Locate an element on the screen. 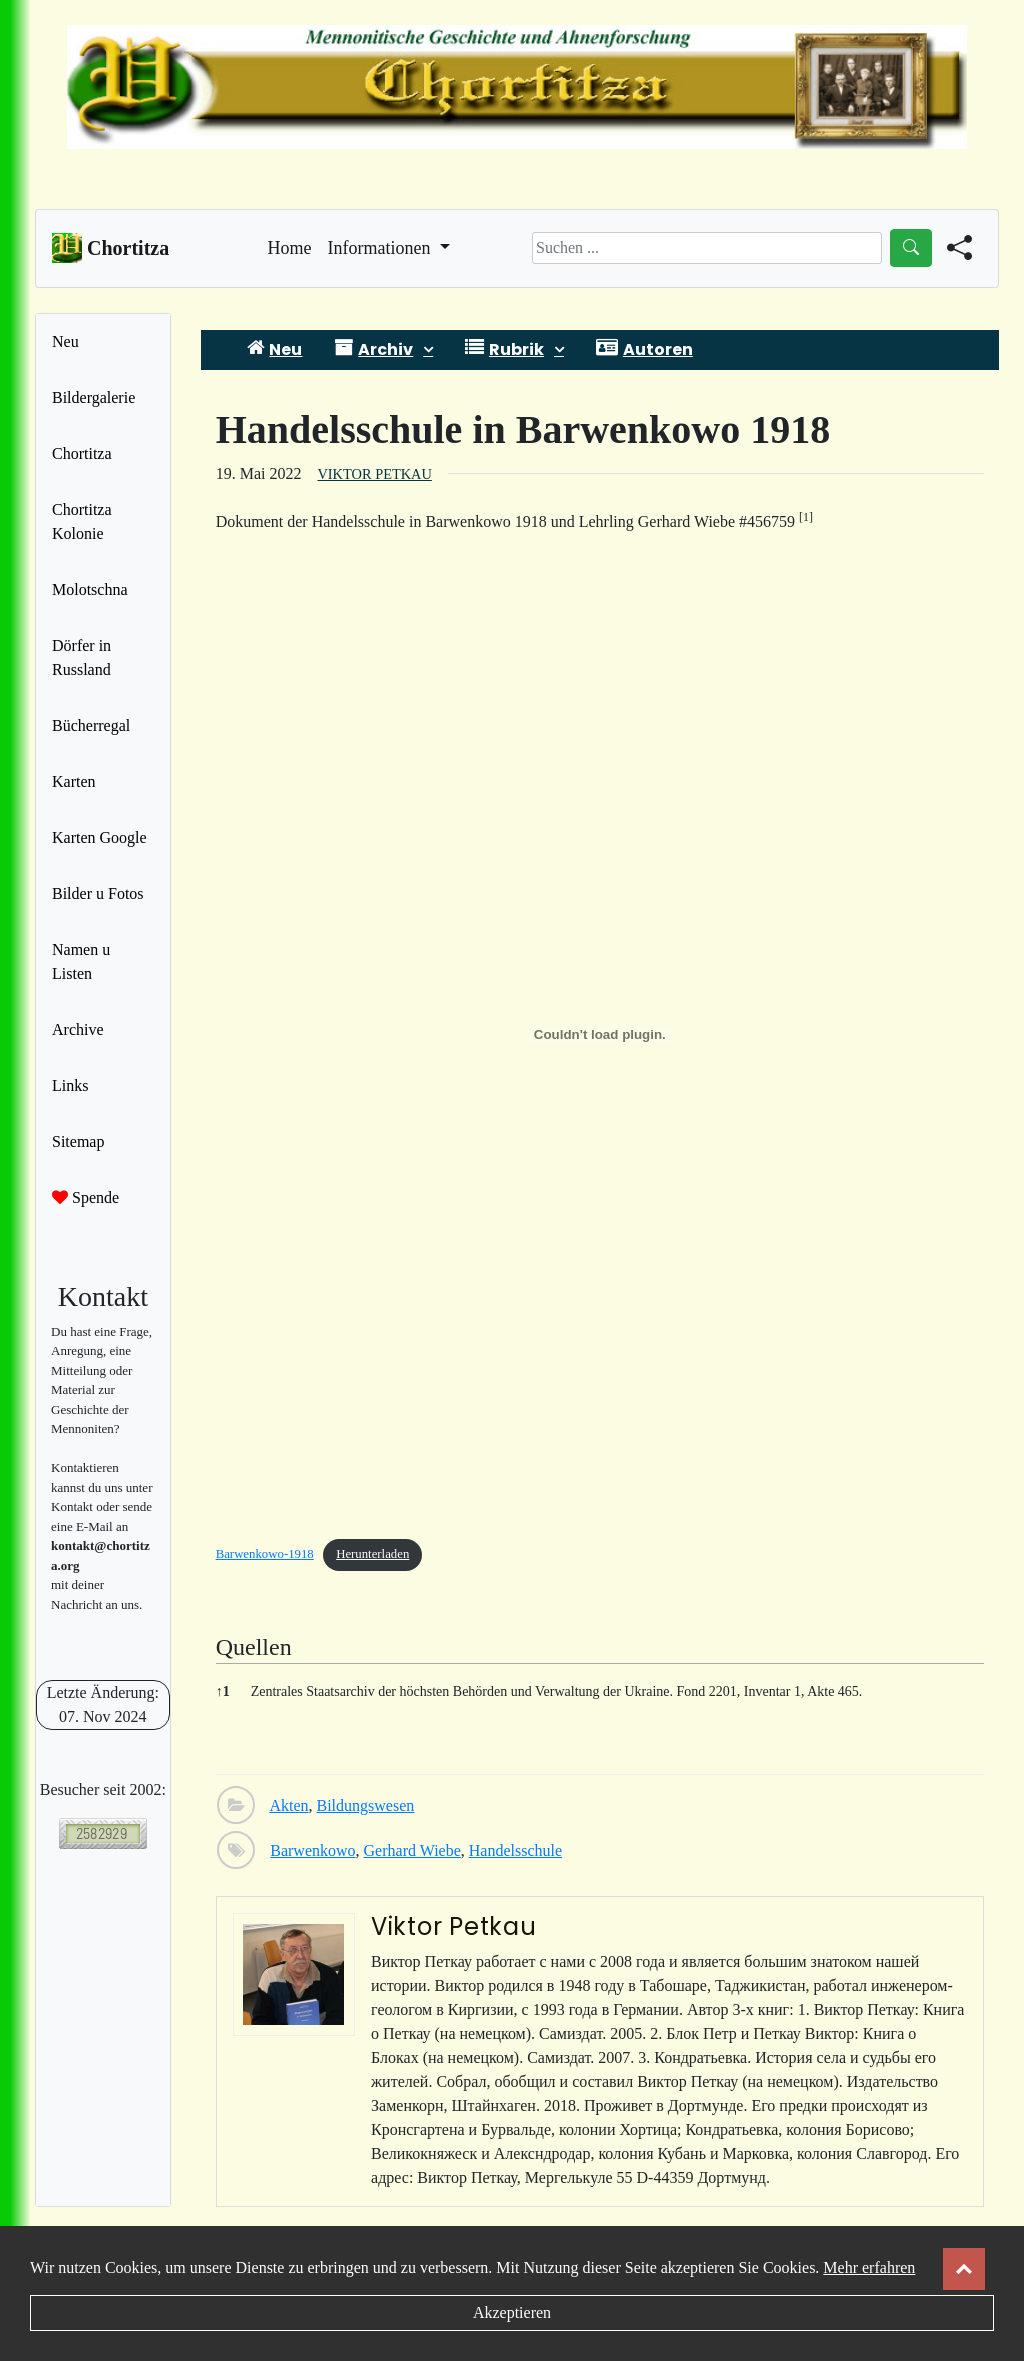  Gerhard Wiebe is located at coordinates (412, 1850).